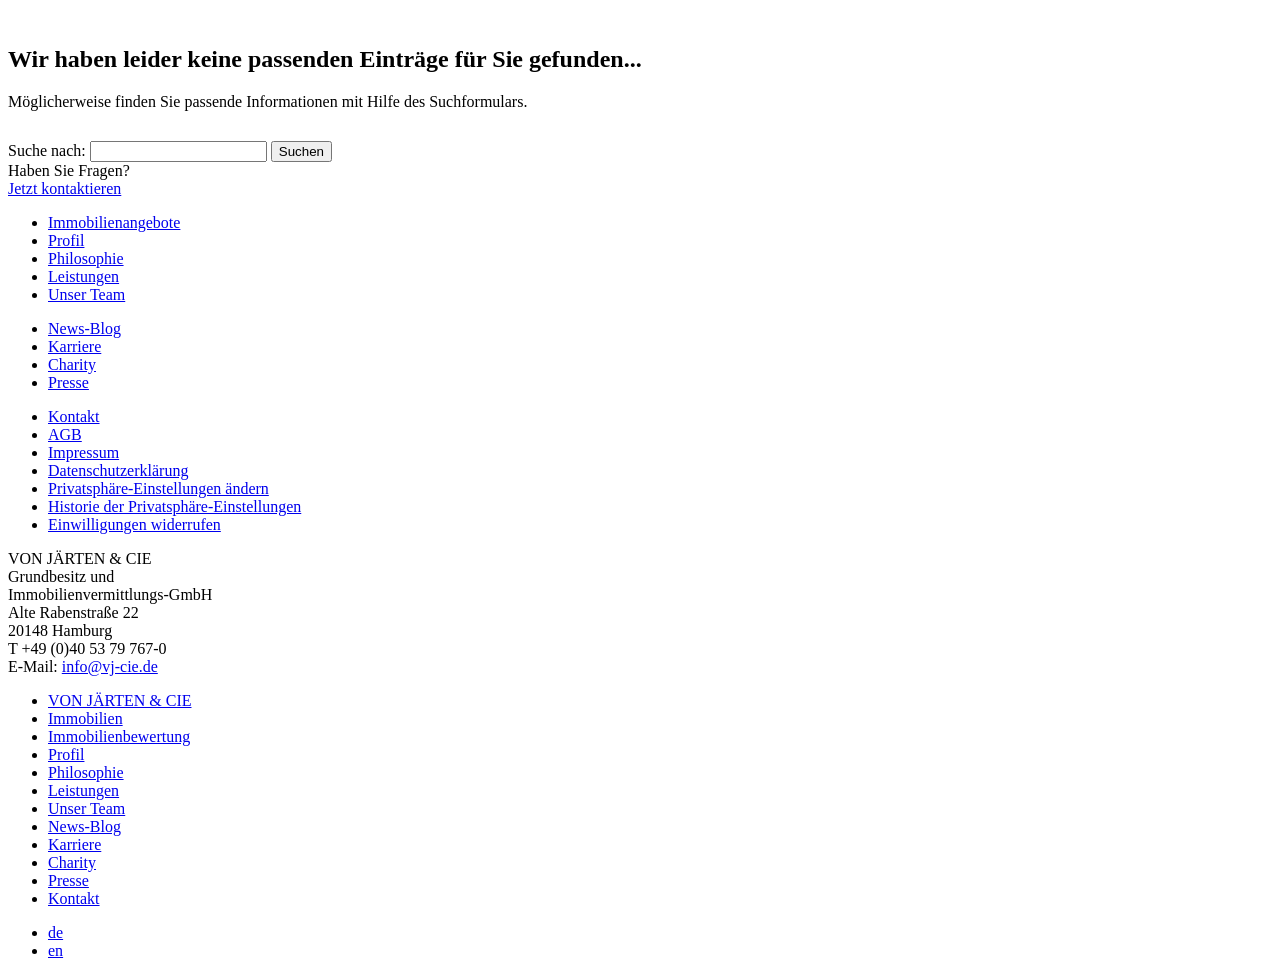 The height and width of the screenshot is (976, 1280). I want to click on Historie der Privatsphäre-Einstellungen [button], so click(174, 506).